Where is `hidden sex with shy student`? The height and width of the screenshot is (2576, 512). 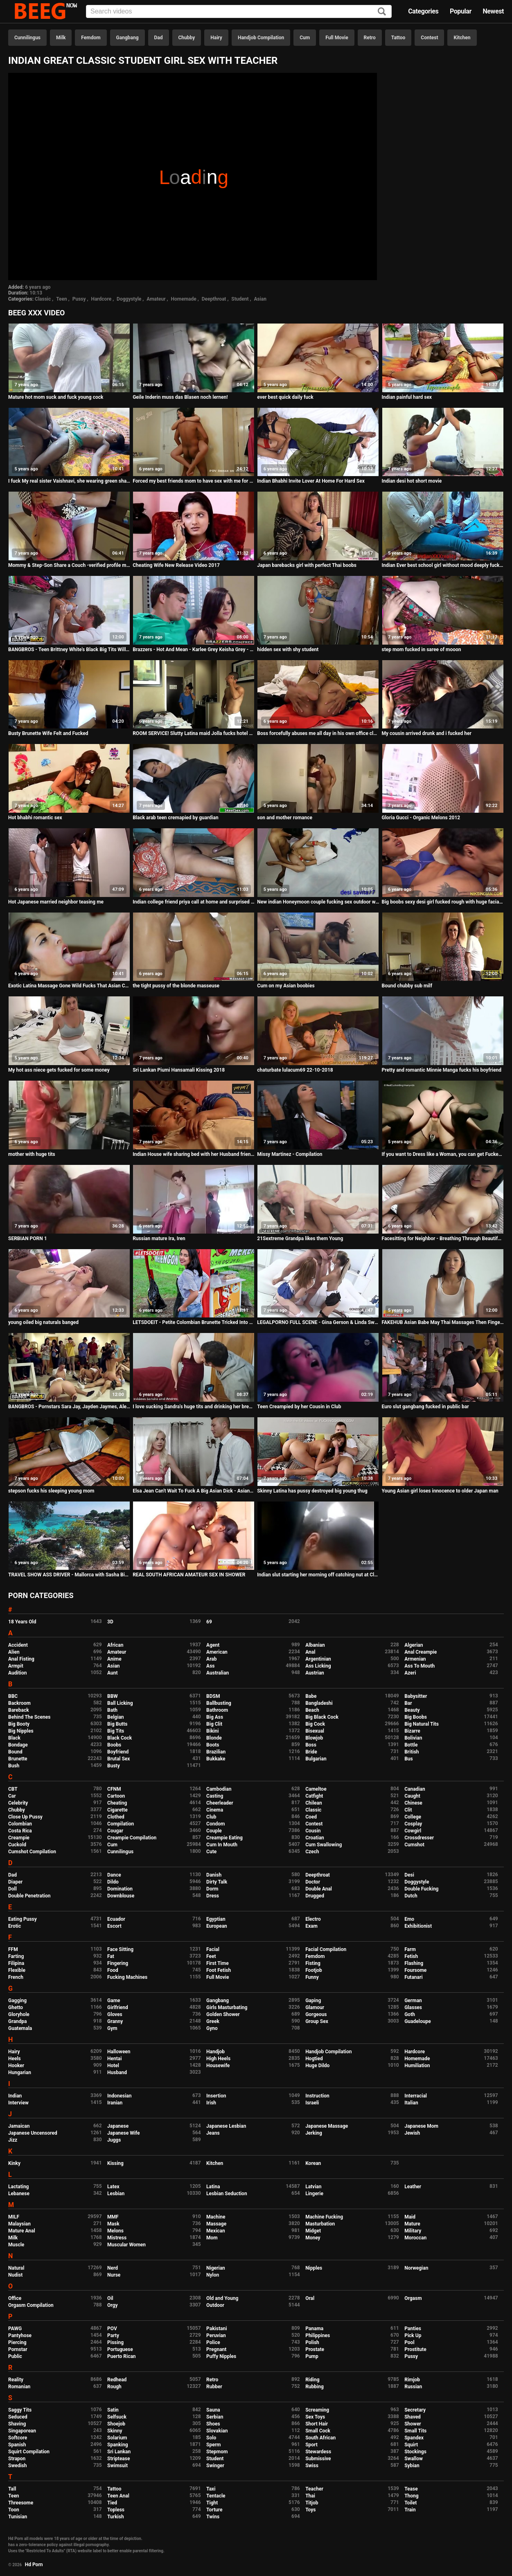
hidden sex with shy student is located at coordinates (287, 649).